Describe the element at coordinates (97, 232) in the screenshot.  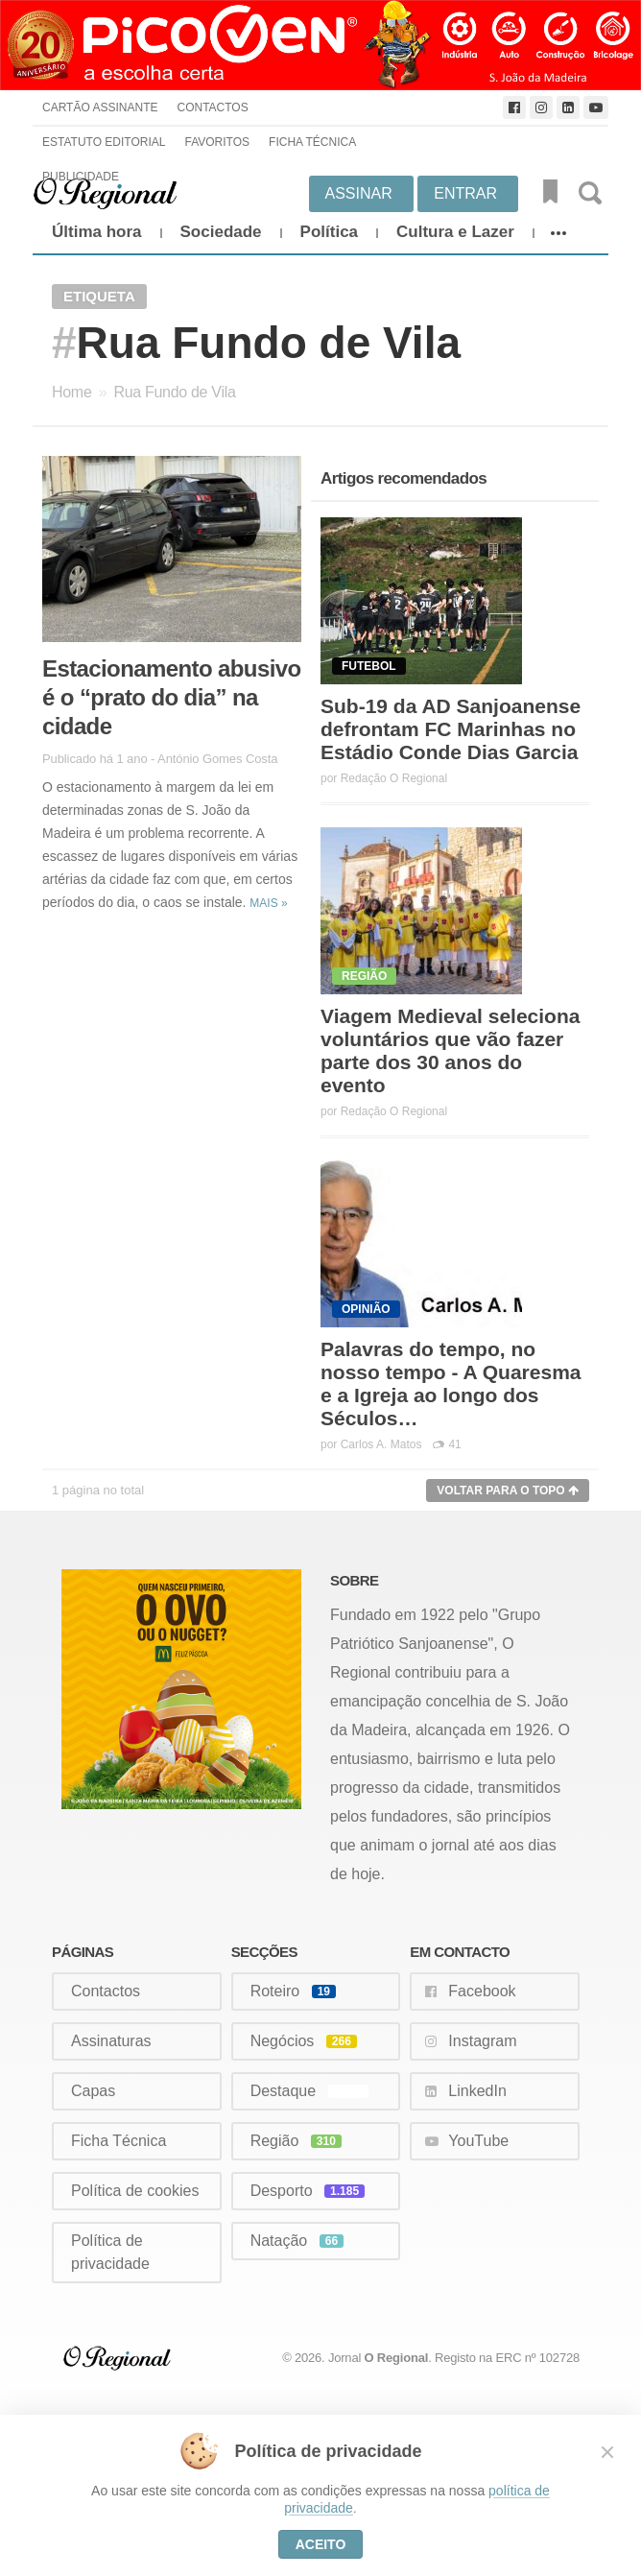
I see `Última hora` at that location.